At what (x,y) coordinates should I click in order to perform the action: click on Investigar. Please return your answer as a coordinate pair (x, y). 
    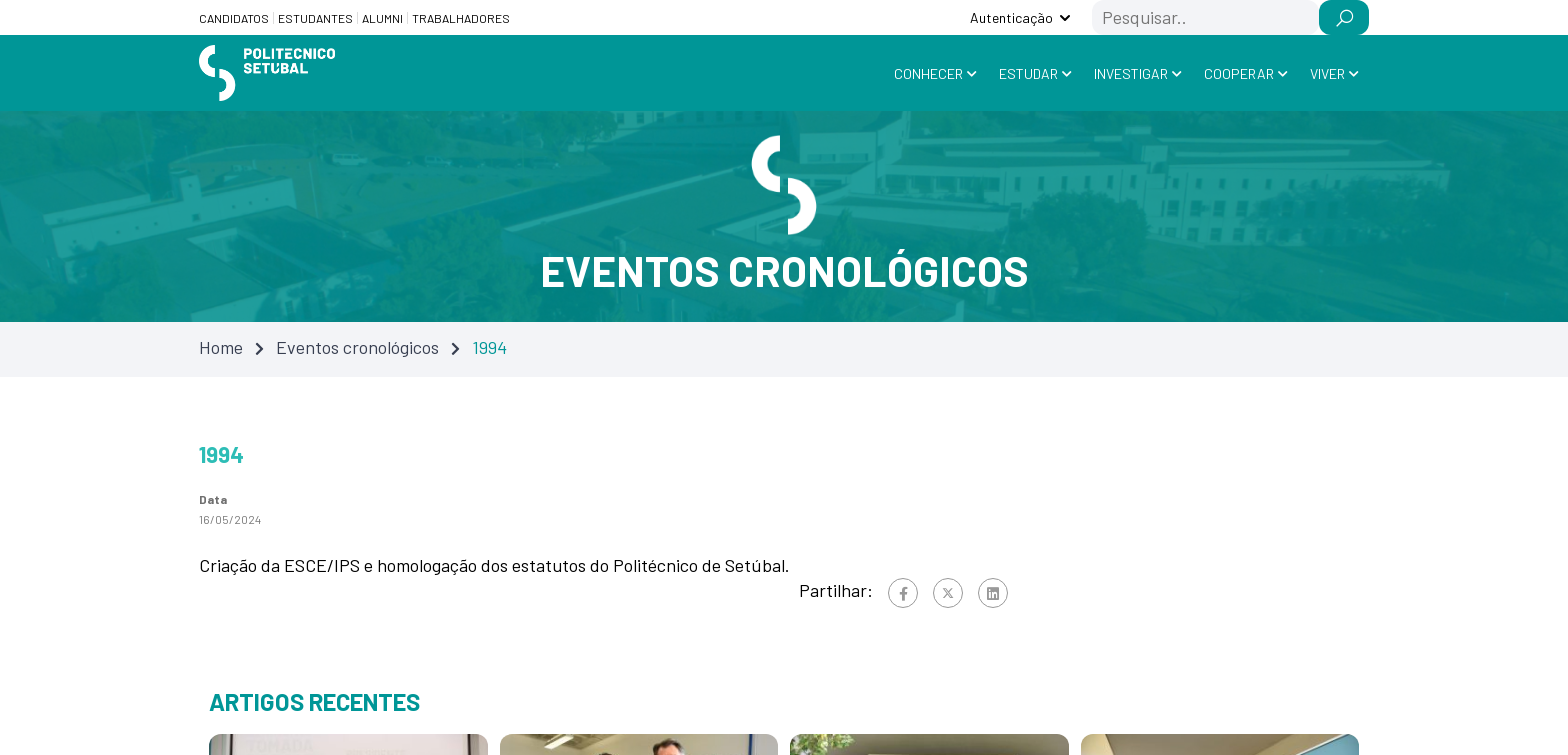
    Looking at the image, I should click on (1131, 73).